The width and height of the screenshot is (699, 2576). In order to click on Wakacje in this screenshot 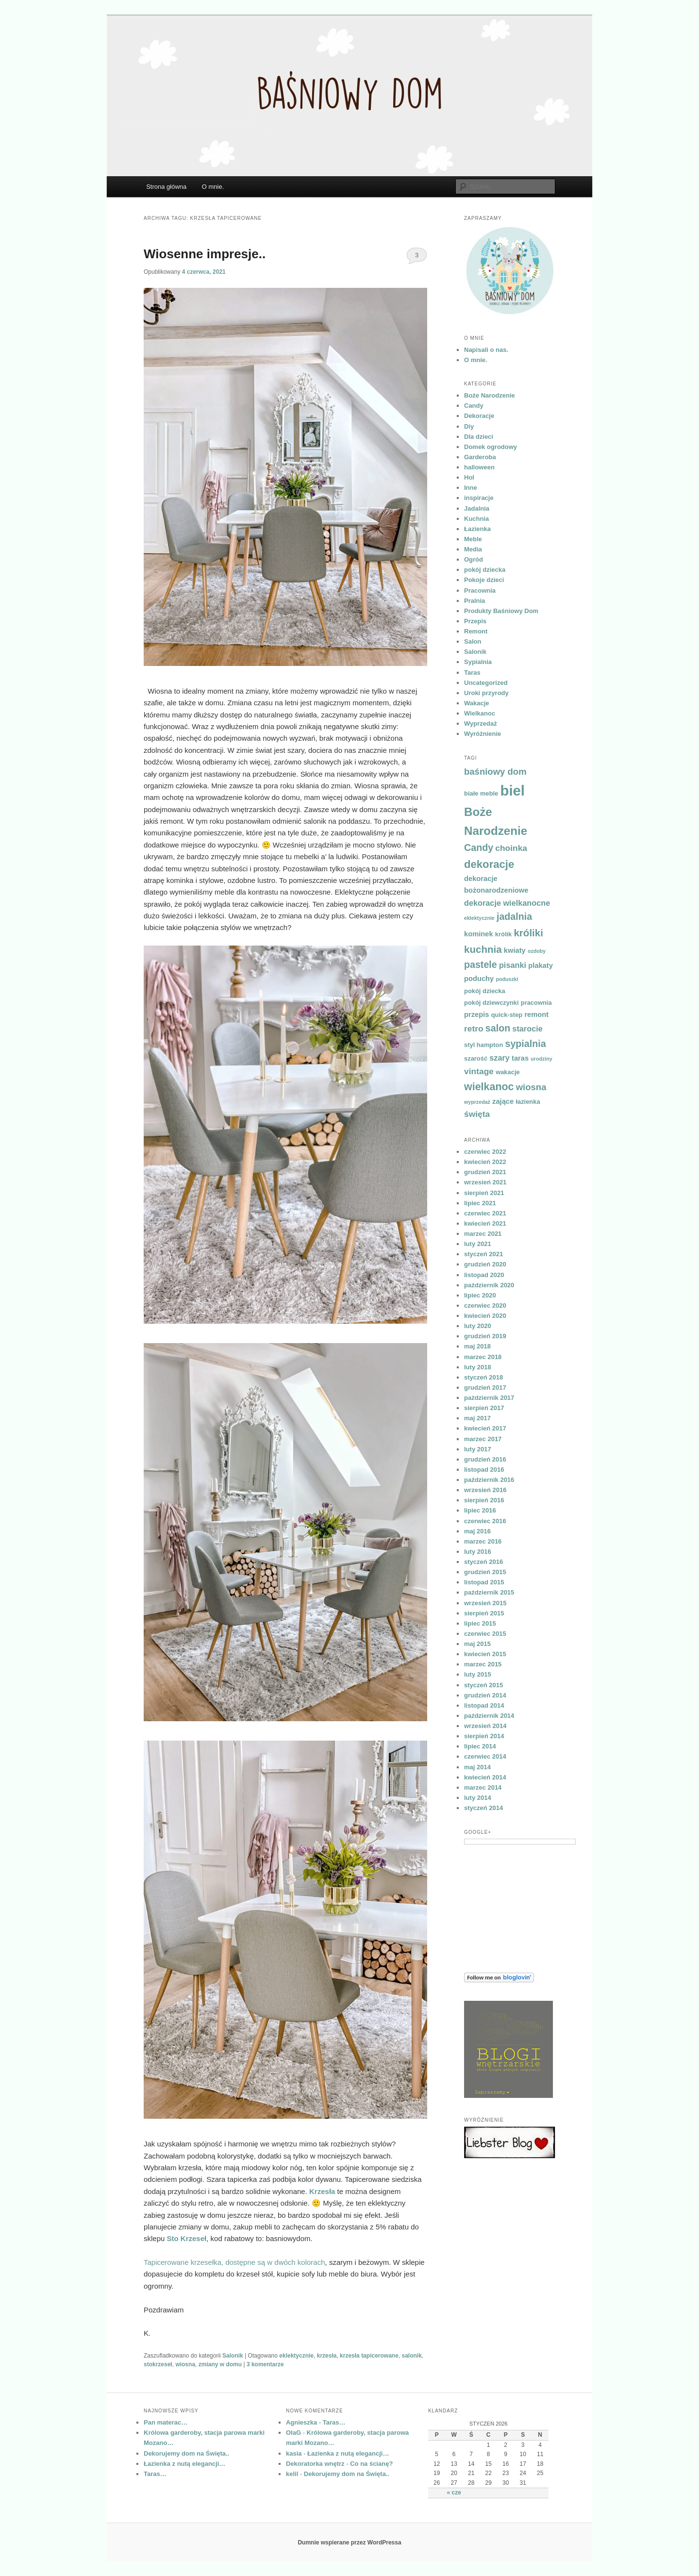, I will do `click(476, 703)`.